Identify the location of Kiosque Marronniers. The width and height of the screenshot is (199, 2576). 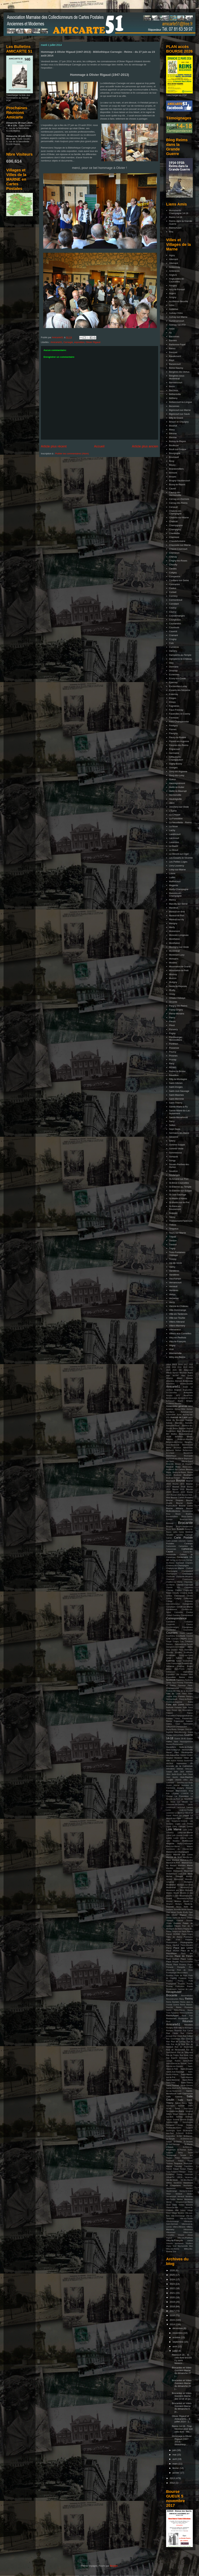
(176, 1791).